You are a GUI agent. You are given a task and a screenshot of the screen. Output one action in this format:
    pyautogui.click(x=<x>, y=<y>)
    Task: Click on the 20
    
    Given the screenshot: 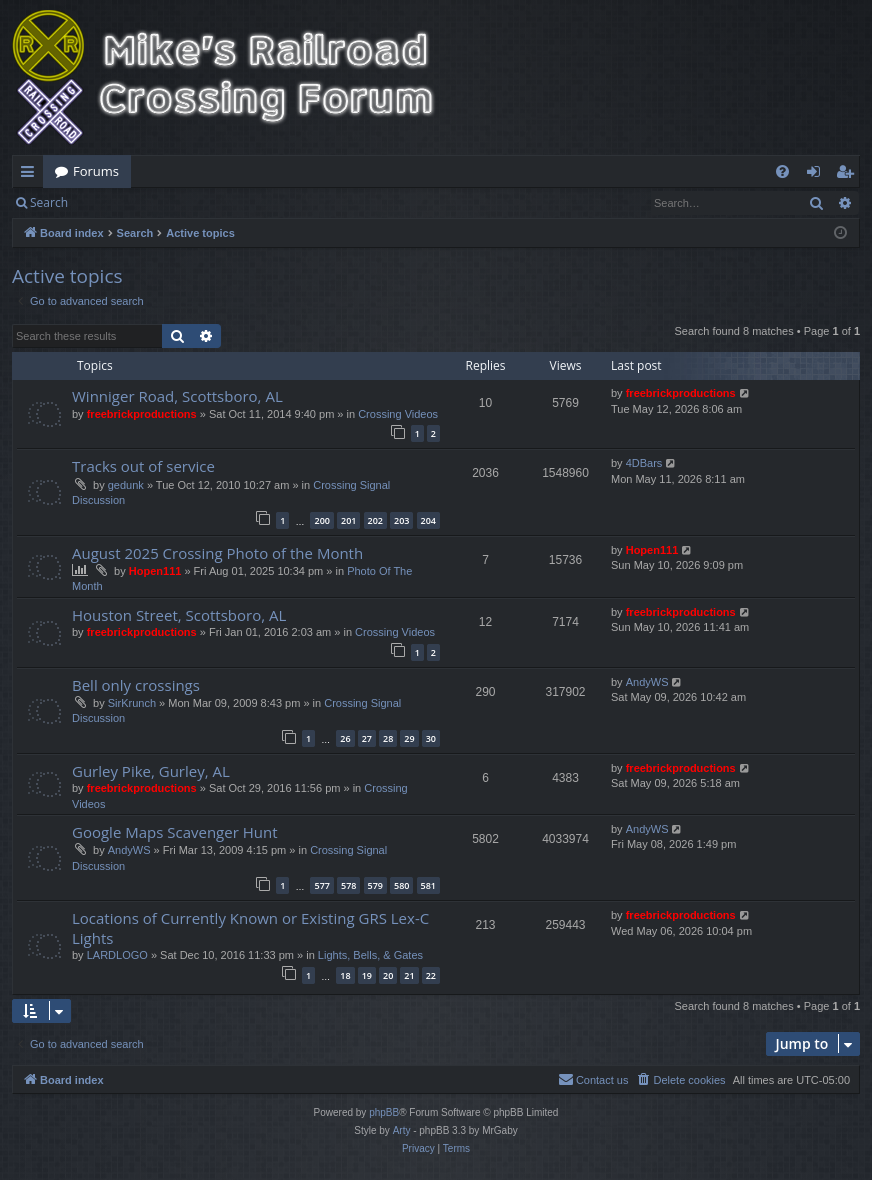 What is the action you would take?
    pyautogui.click(x=388, y=975)
    